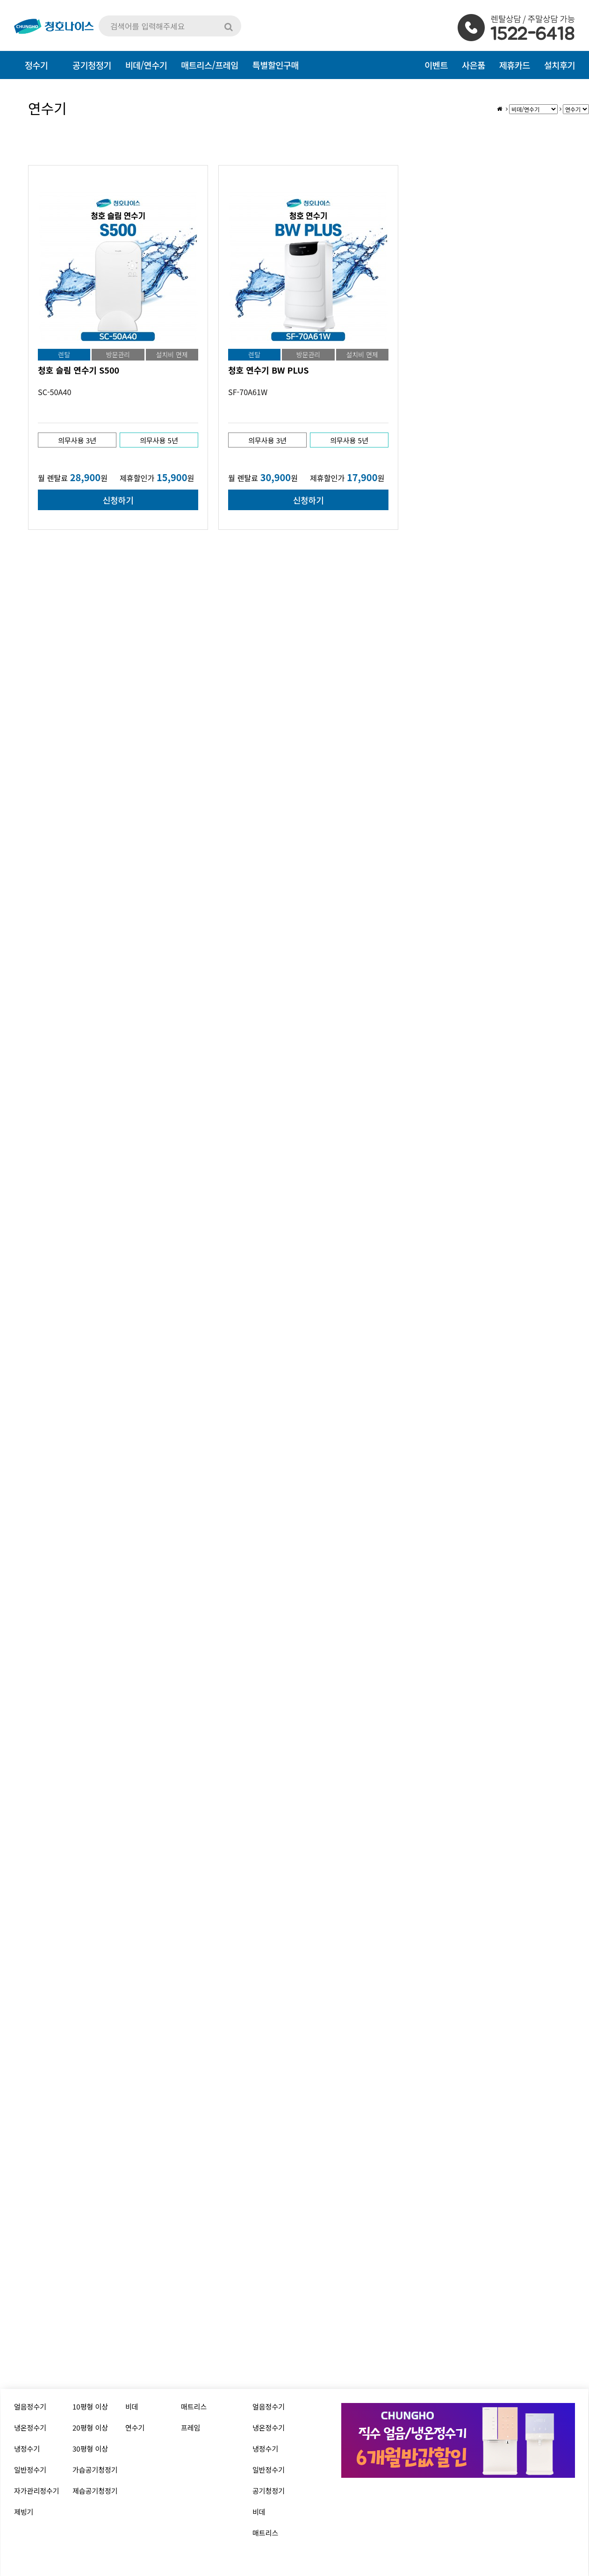 This screenshot has width=589, height=2576. Describe the element at coordinates (90, 2427) in the screenshot. I see `20평형 이상` at that location.